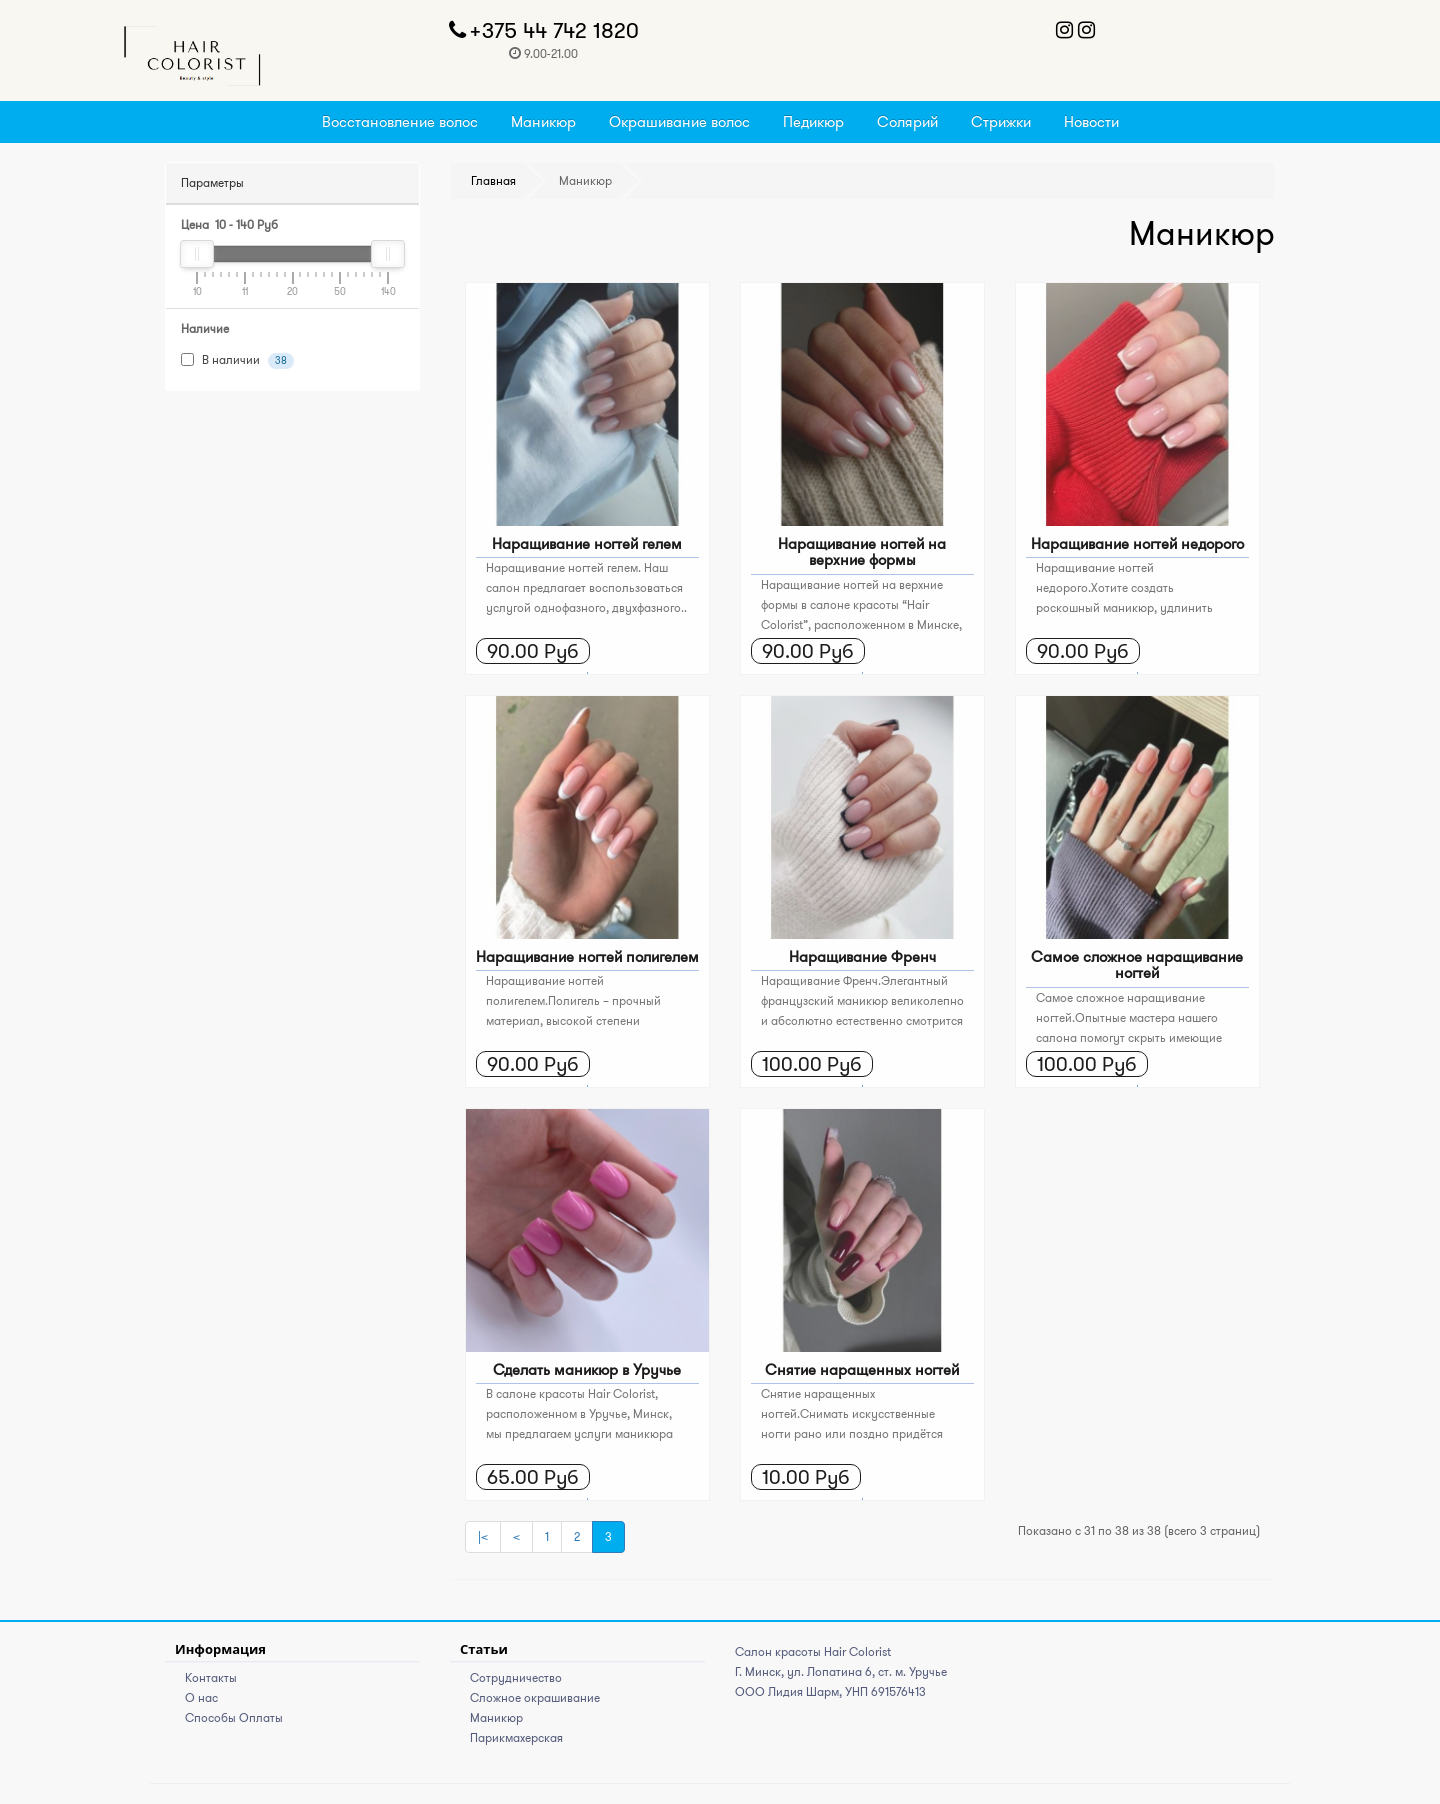 Image resolution: width=1440 pixels, height=1804 pixels. What do you see at coordinates (201, 1697) in the screenshot?
I see `О нас` at bounding box center [201, 1697].